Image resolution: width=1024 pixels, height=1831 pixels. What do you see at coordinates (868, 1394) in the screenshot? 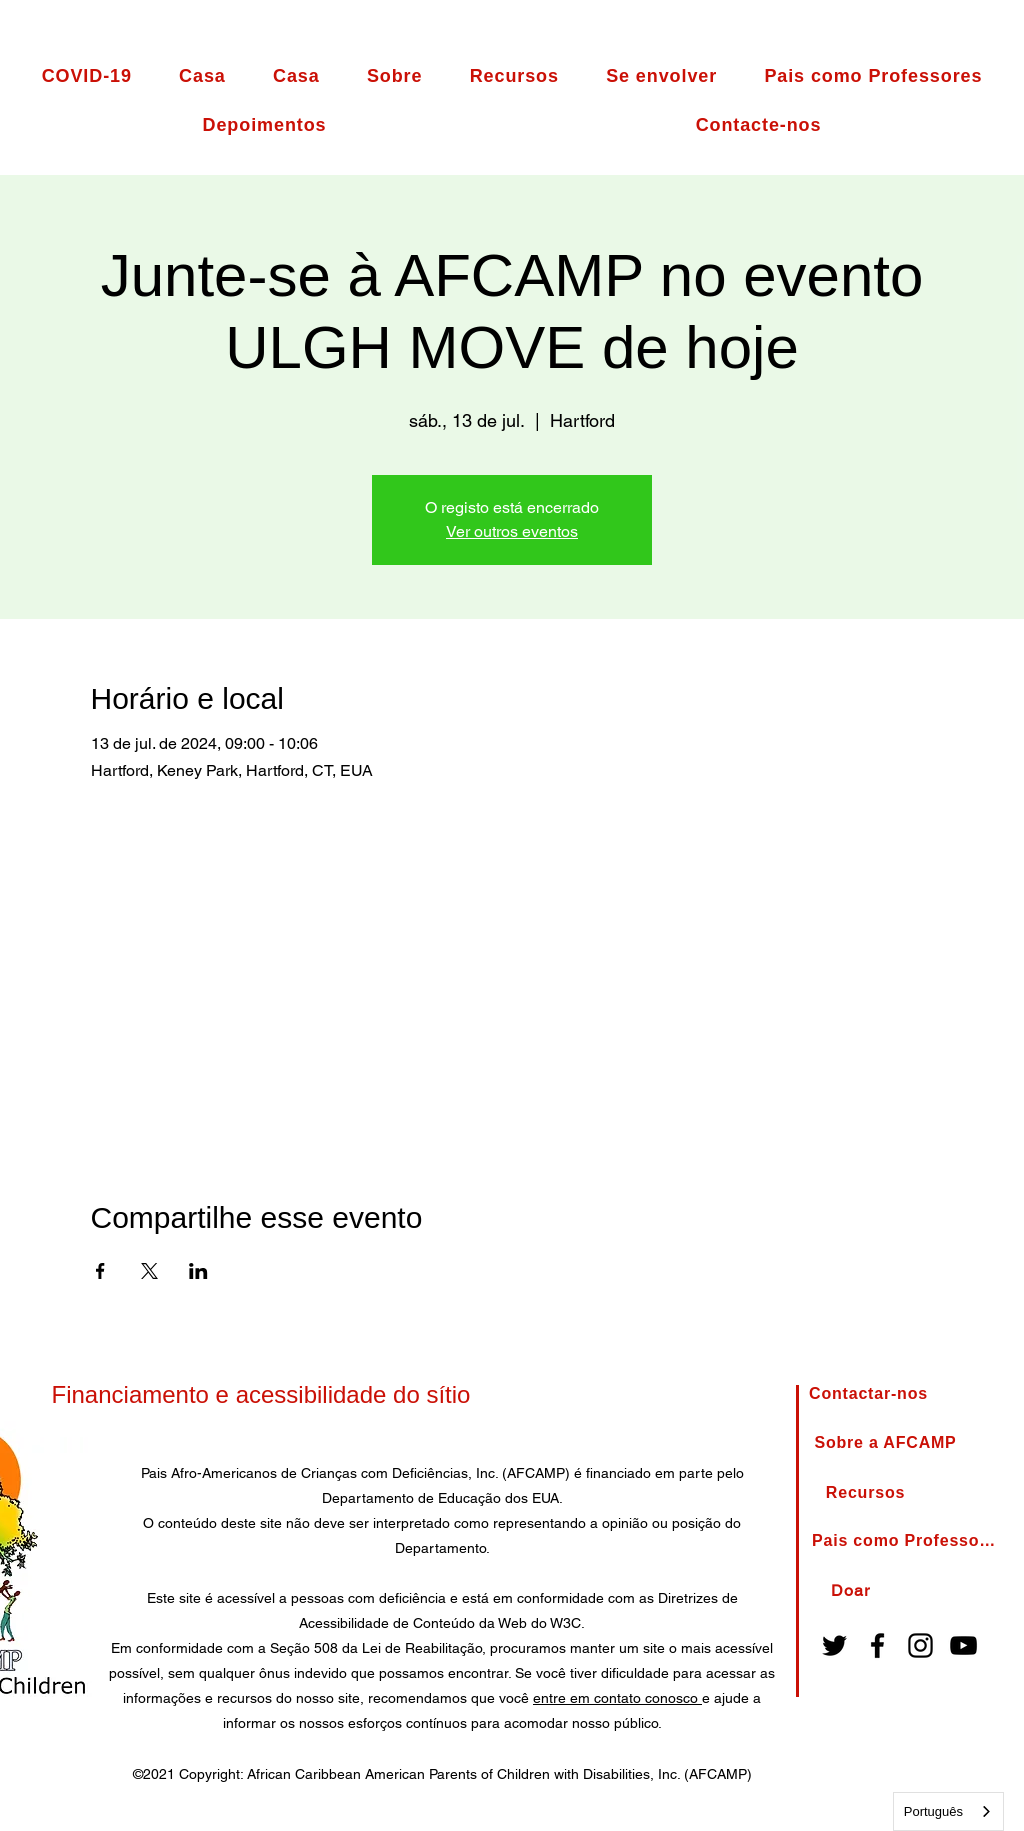
I see `[Contact Us]` at bounding box center [868, 1394].